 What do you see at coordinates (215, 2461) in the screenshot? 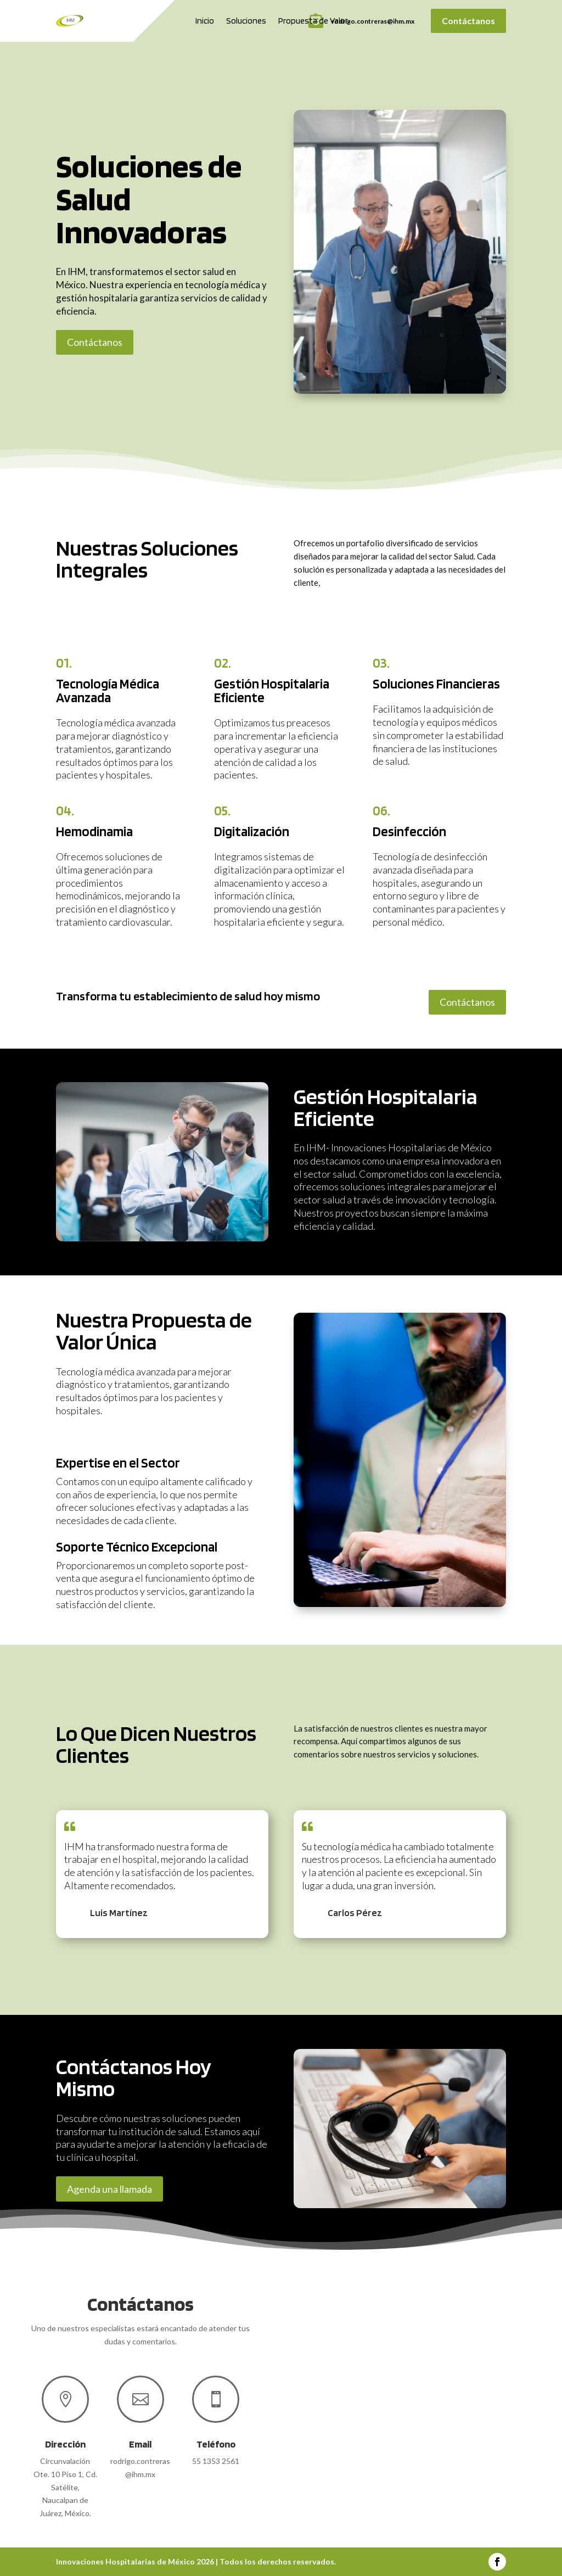
I see `55 1353 2561` at bounding box center [215, 2461].